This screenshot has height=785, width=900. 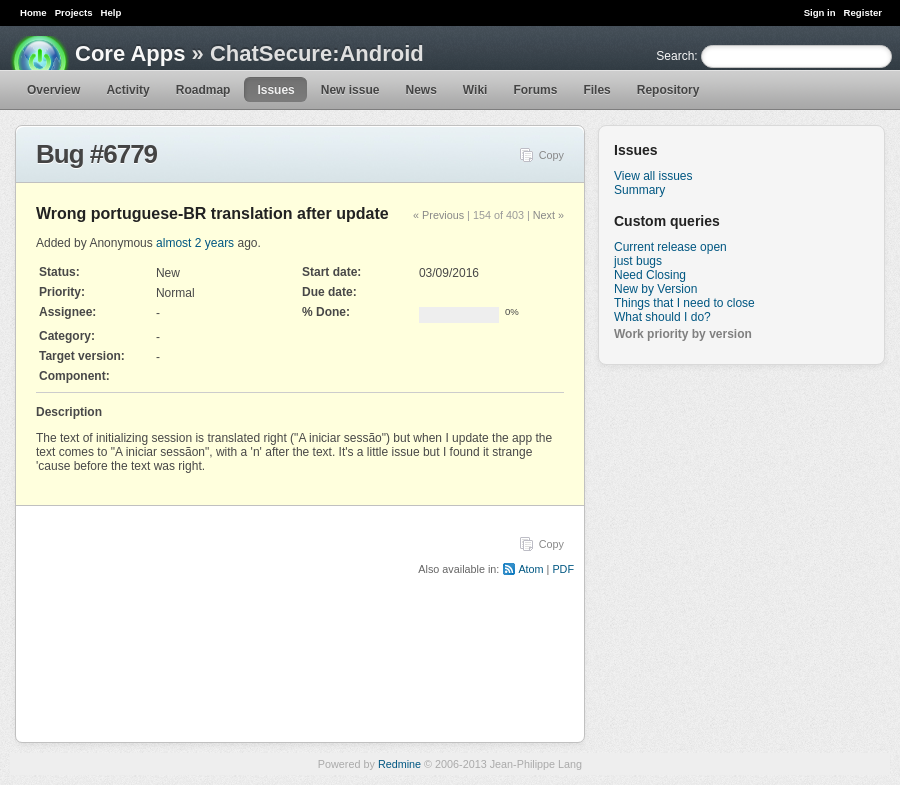 What do you see at coordinates (670, 247) in the screenshot?
I see `Current release open` at bounding box center [670, 247].